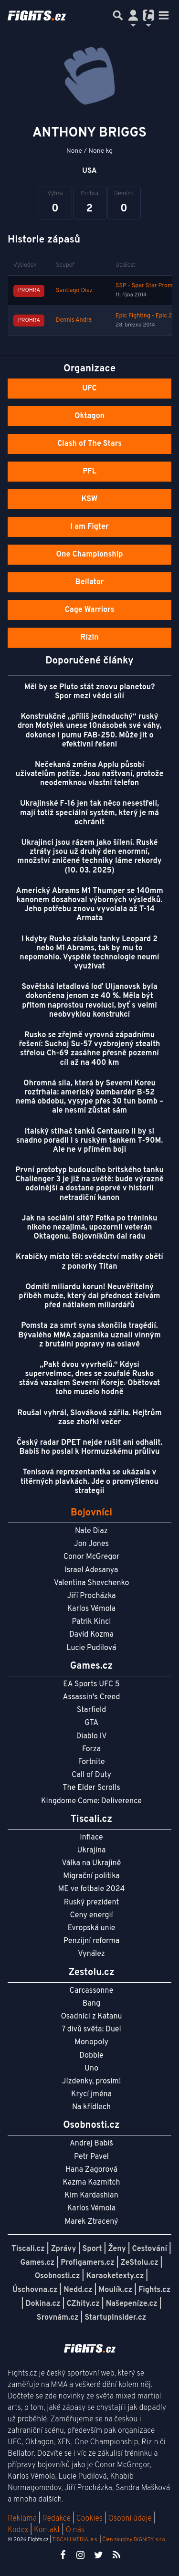  I want to click on Marek Ztracený, so click(91, 2222).